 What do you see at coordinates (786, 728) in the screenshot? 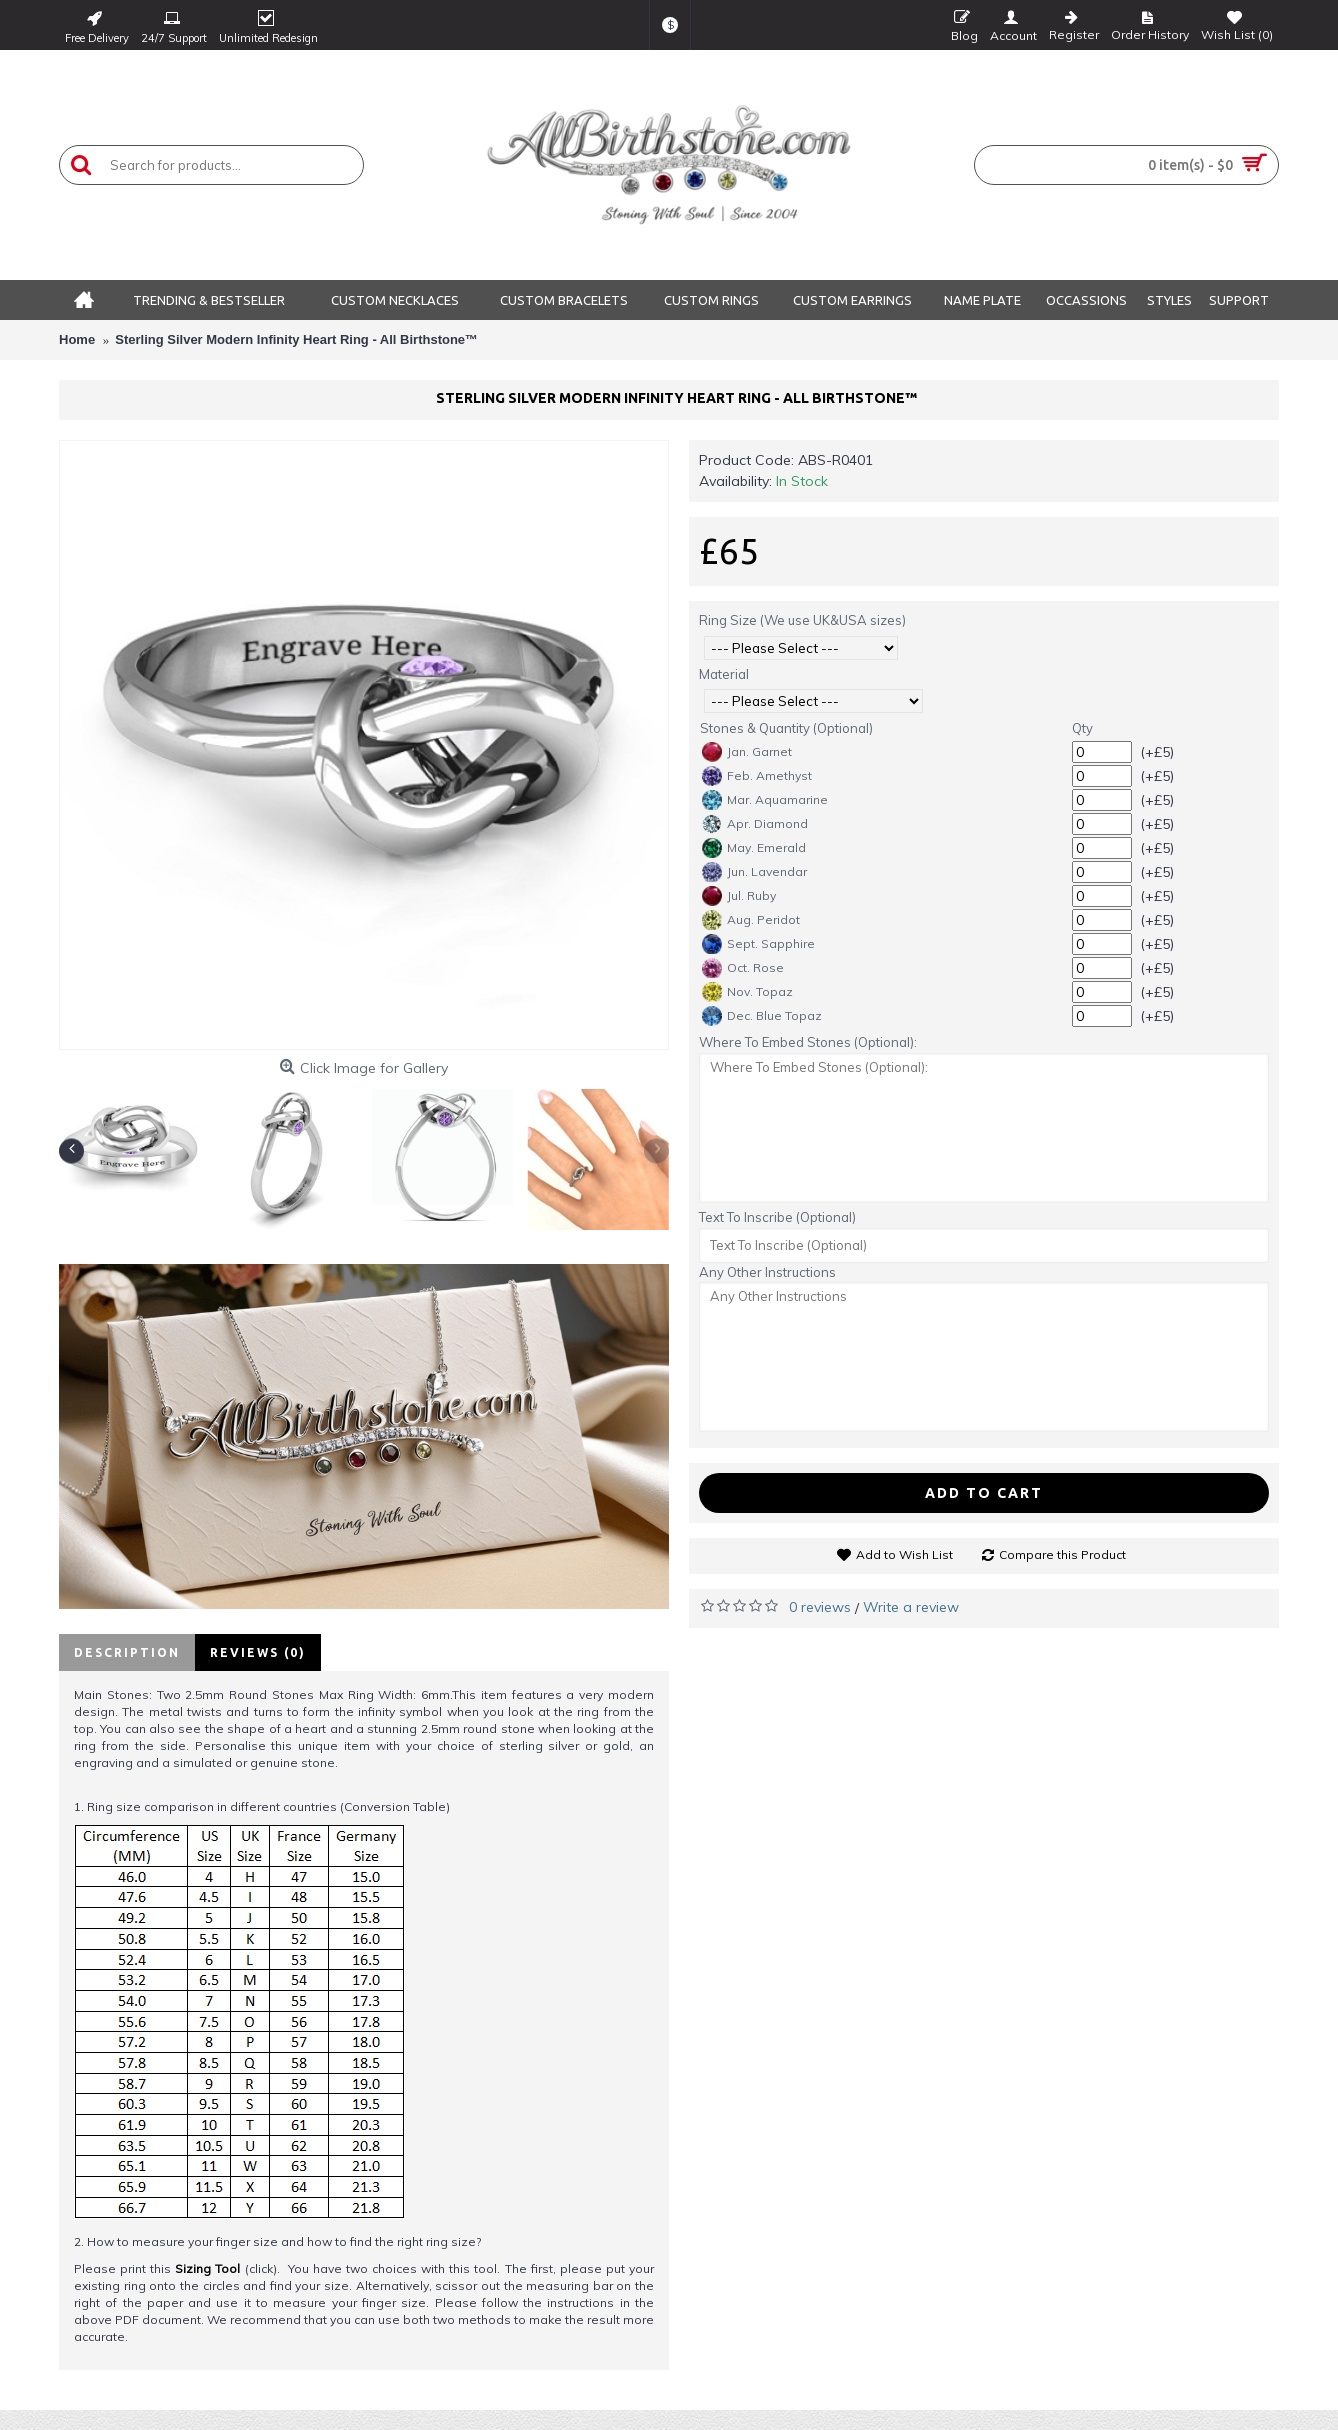
I see `Stones & Quantity (Optional)` at bounding box center [786, 728].